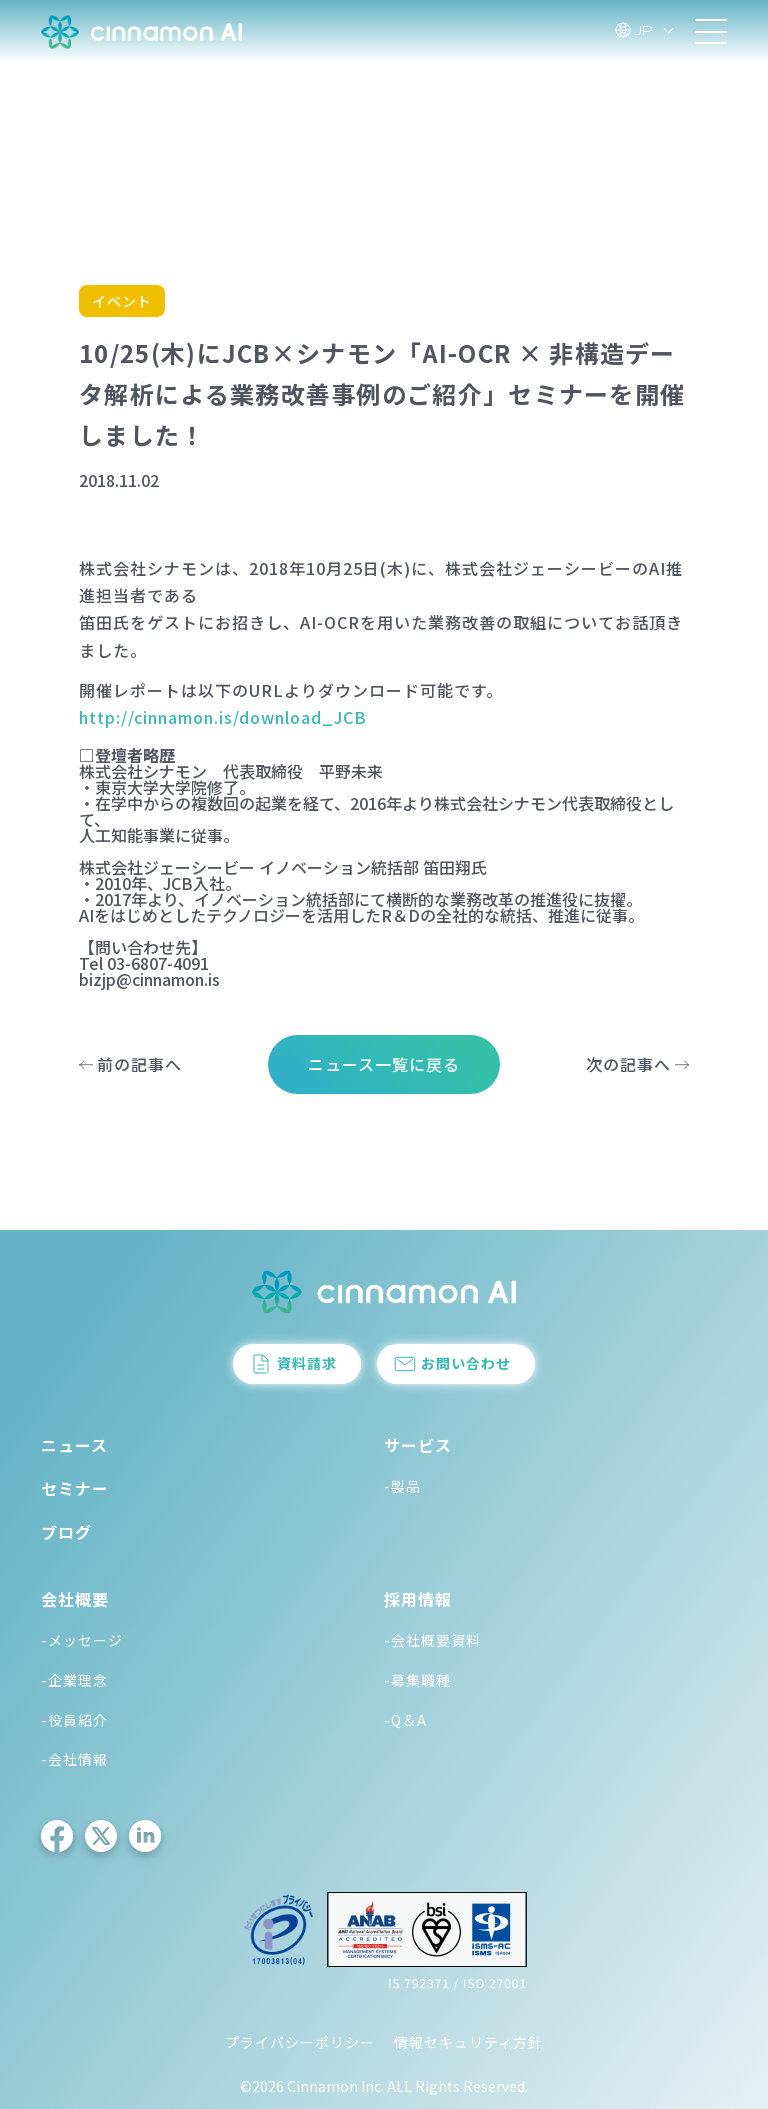  Describe the element at coordinates (300, 2042) in the screenshot. I see `プライバシーポリシー` at that location.